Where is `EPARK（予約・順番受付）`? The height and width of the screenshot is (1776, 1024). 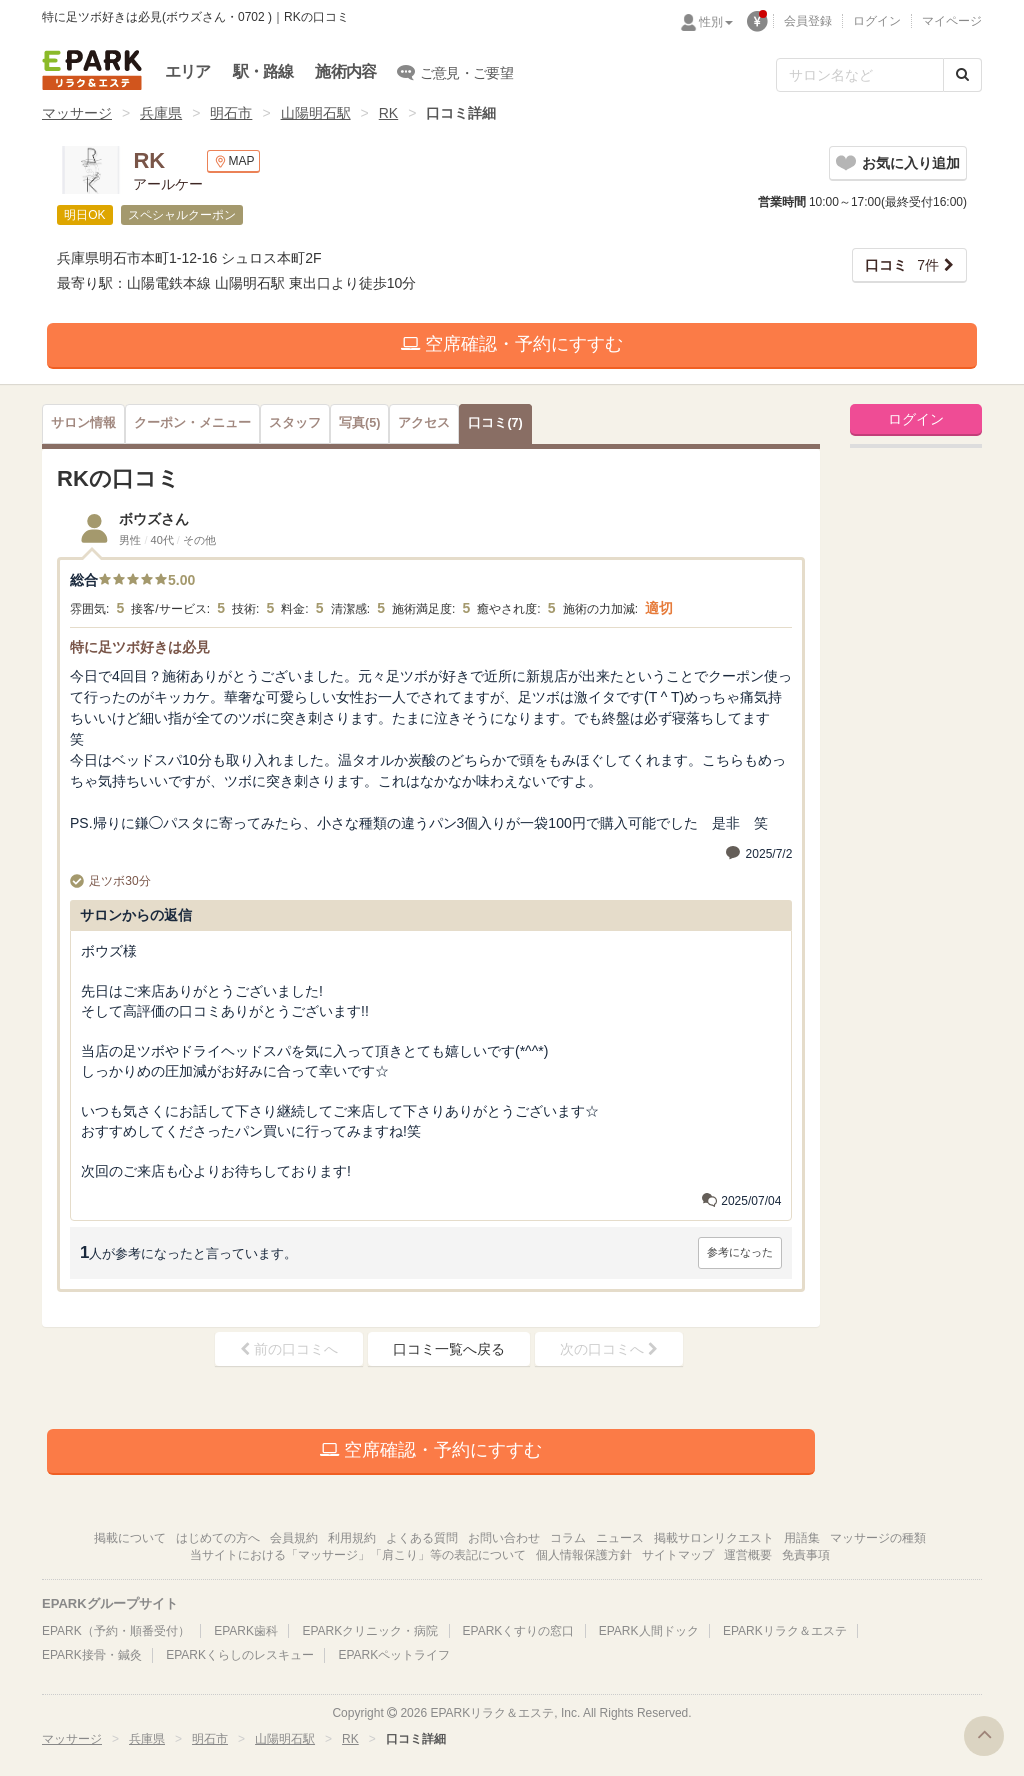 EPARK（予約・順番受付） is located at coordinates (116, 1631).